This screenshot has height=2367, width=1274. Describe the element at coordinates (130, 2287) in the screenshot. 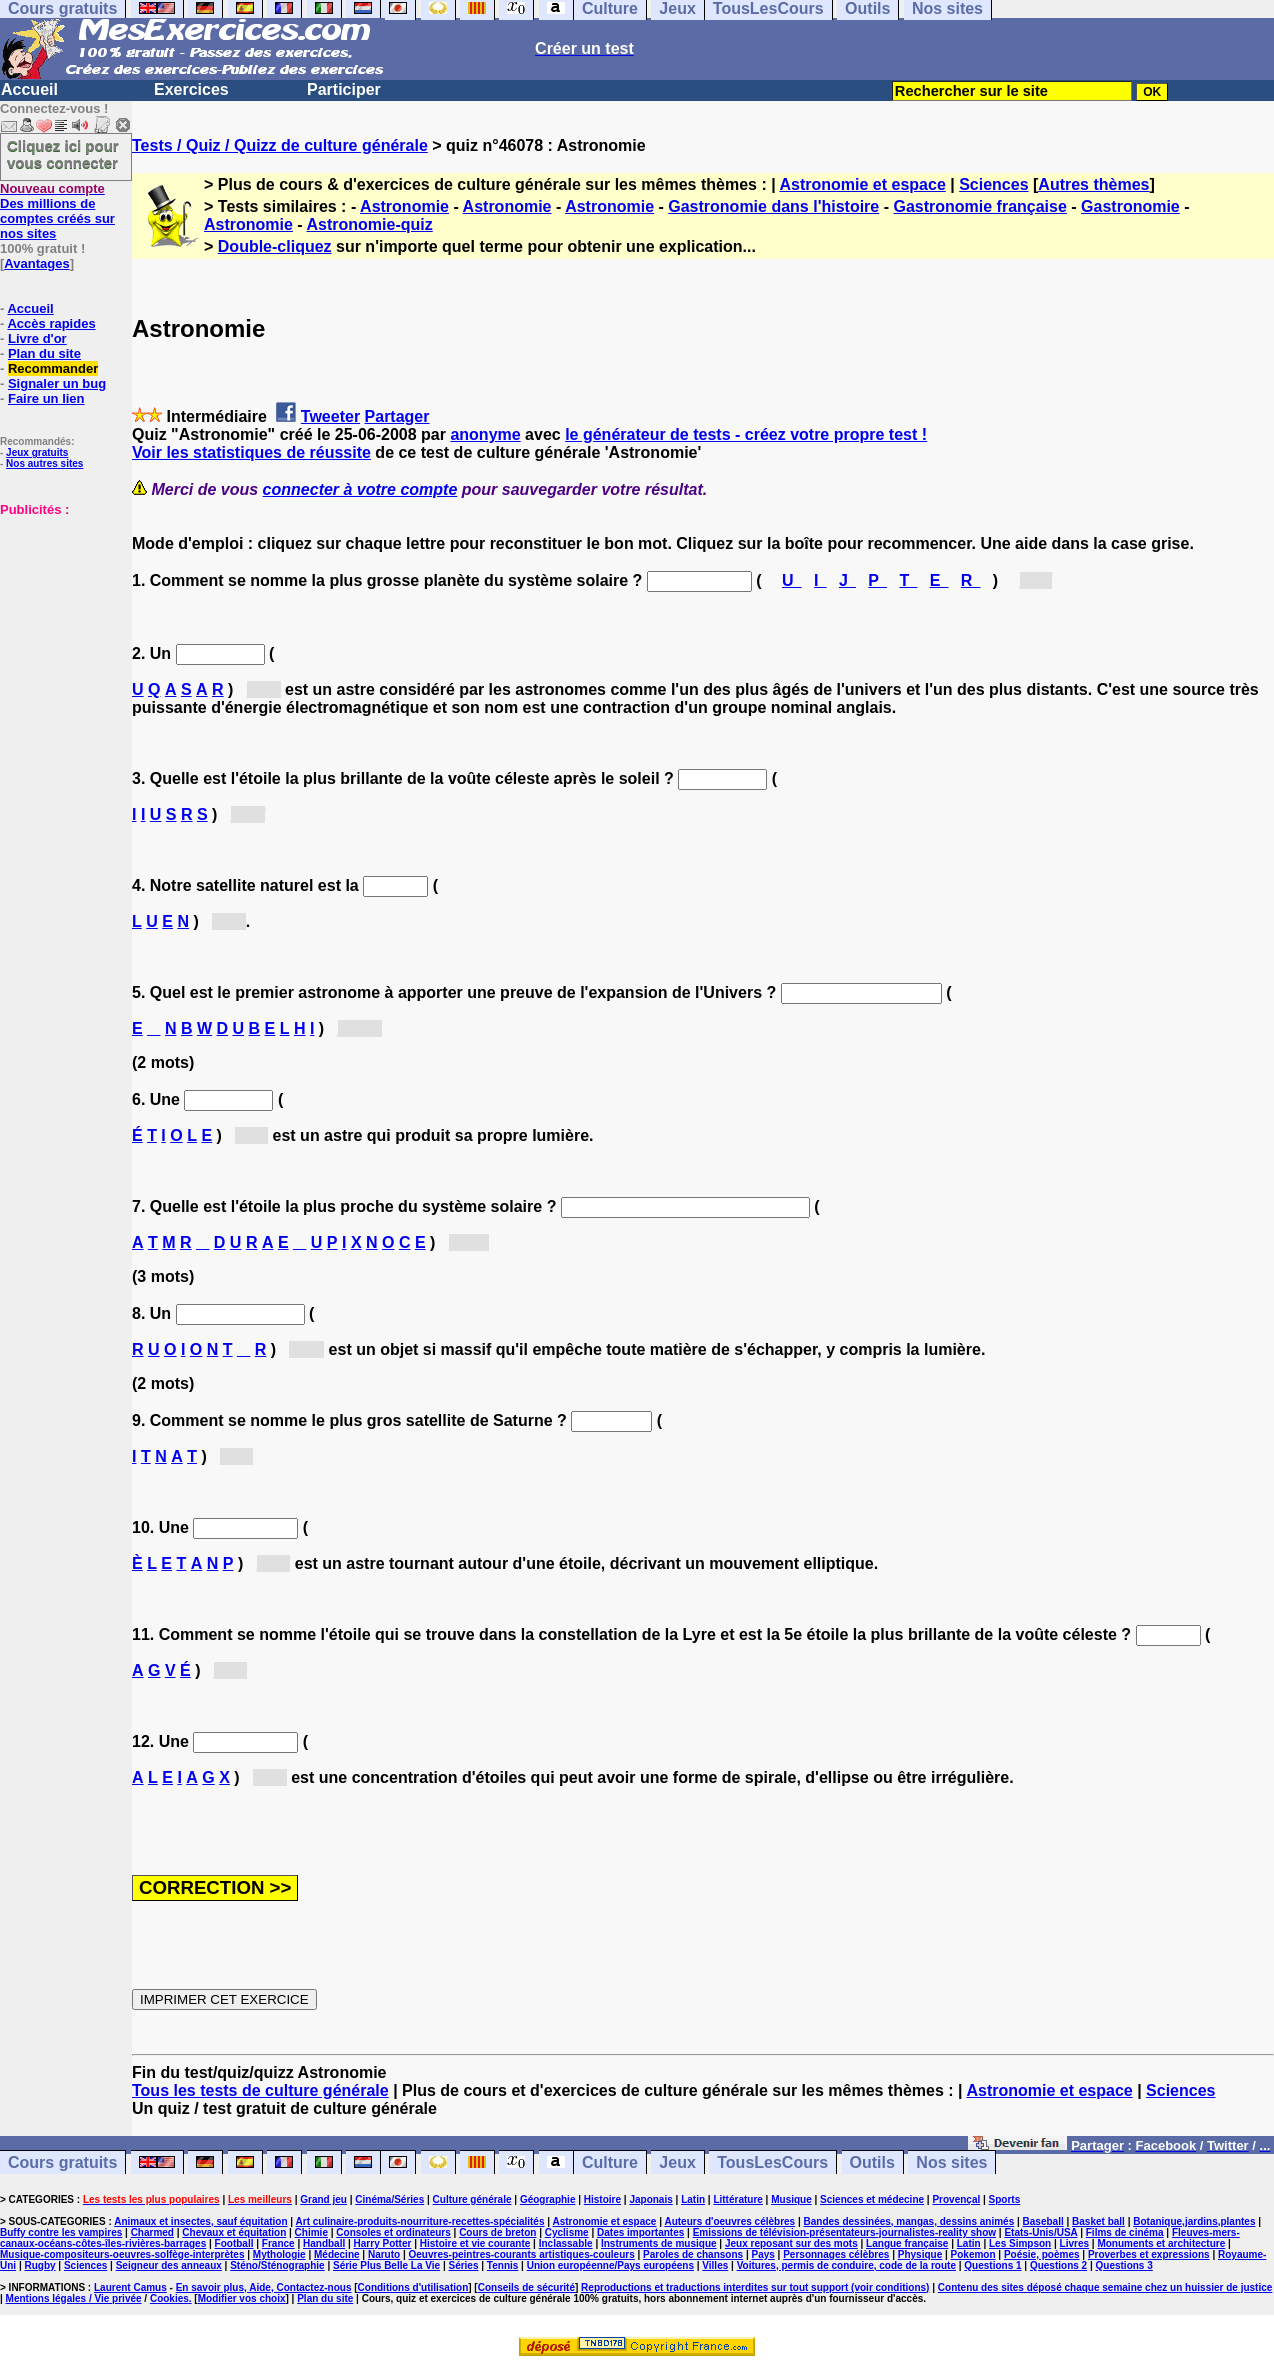

I see `Laurent Camus` at that location.